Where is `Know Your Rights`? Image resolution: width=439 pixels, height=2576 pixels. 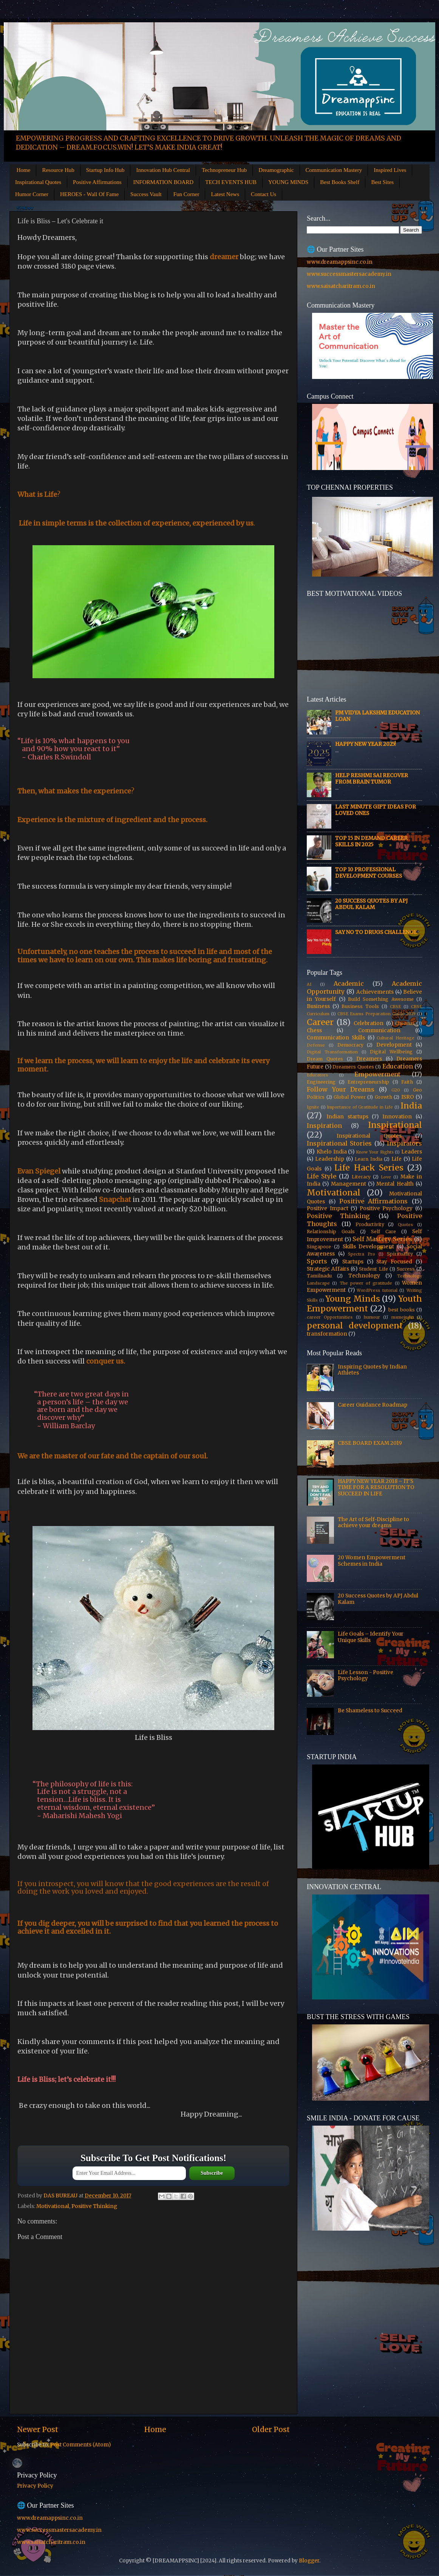
Know Your Rights is located at coordinates (375, 1152).